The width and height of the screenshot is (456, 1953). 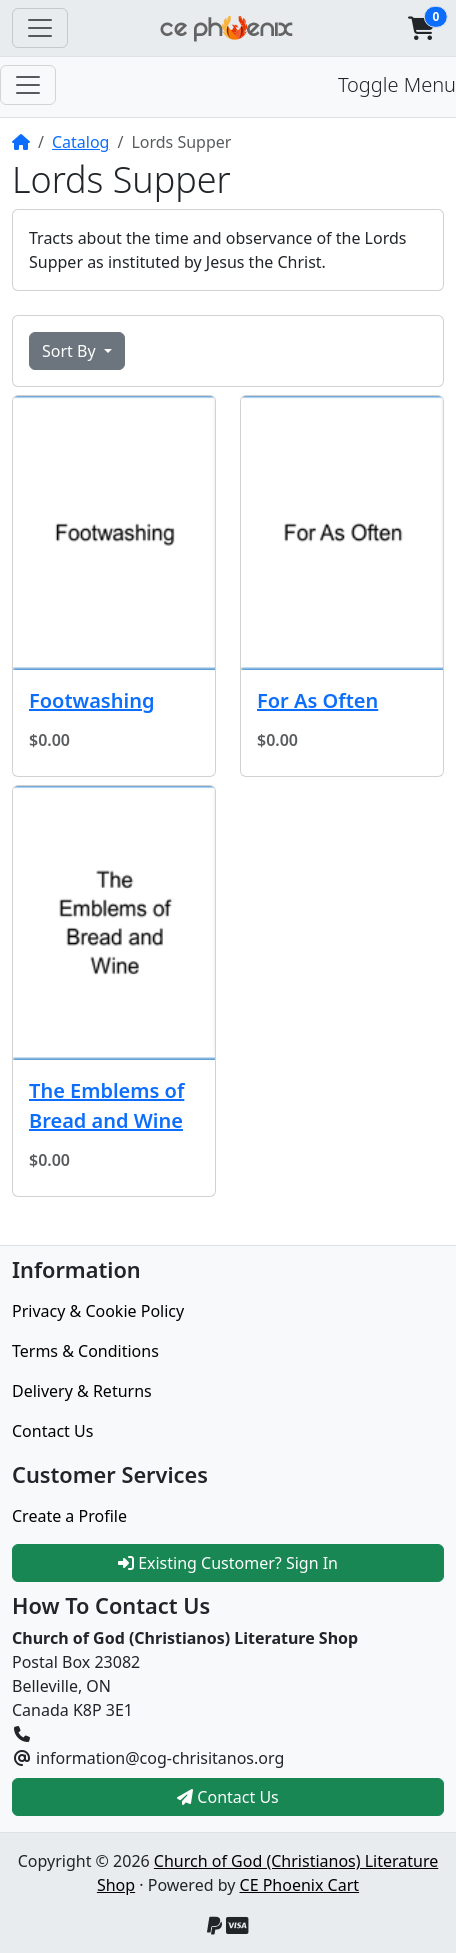 What do you see at coordinates (81, 142) in the screenshot?
I see `Catalog` at bounding box center [81, 142].